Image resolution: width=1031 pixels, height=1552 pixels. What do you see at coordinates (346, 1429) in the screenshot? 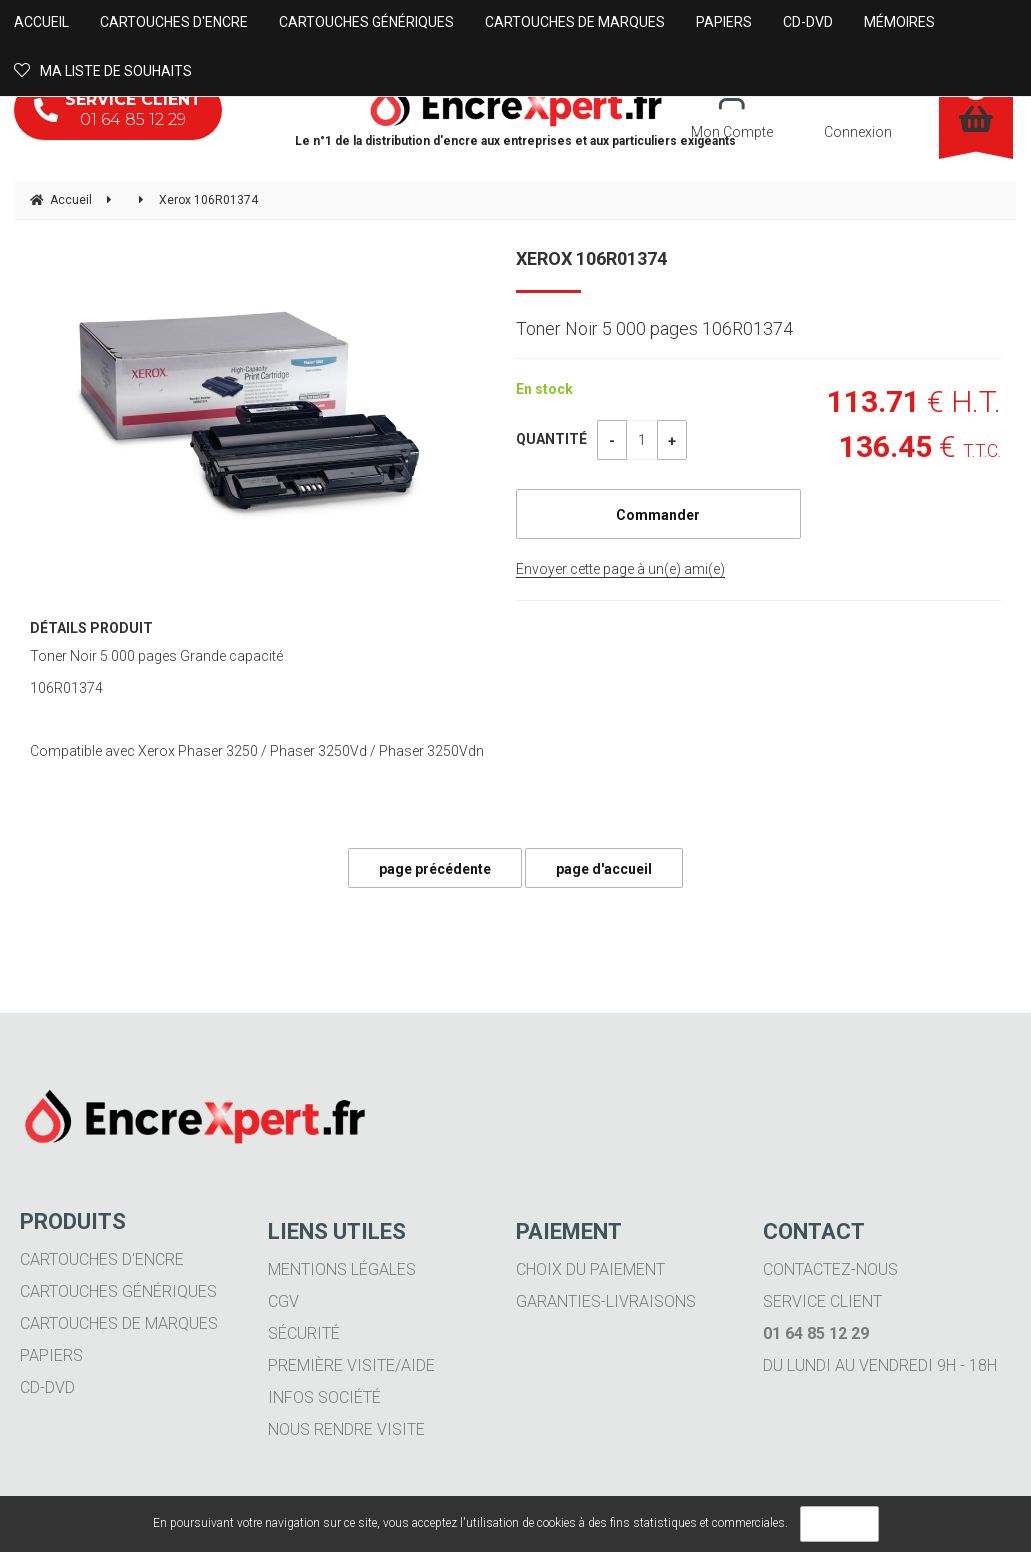
I see `Nous rendre visite` at bounding box center [346, 1429].